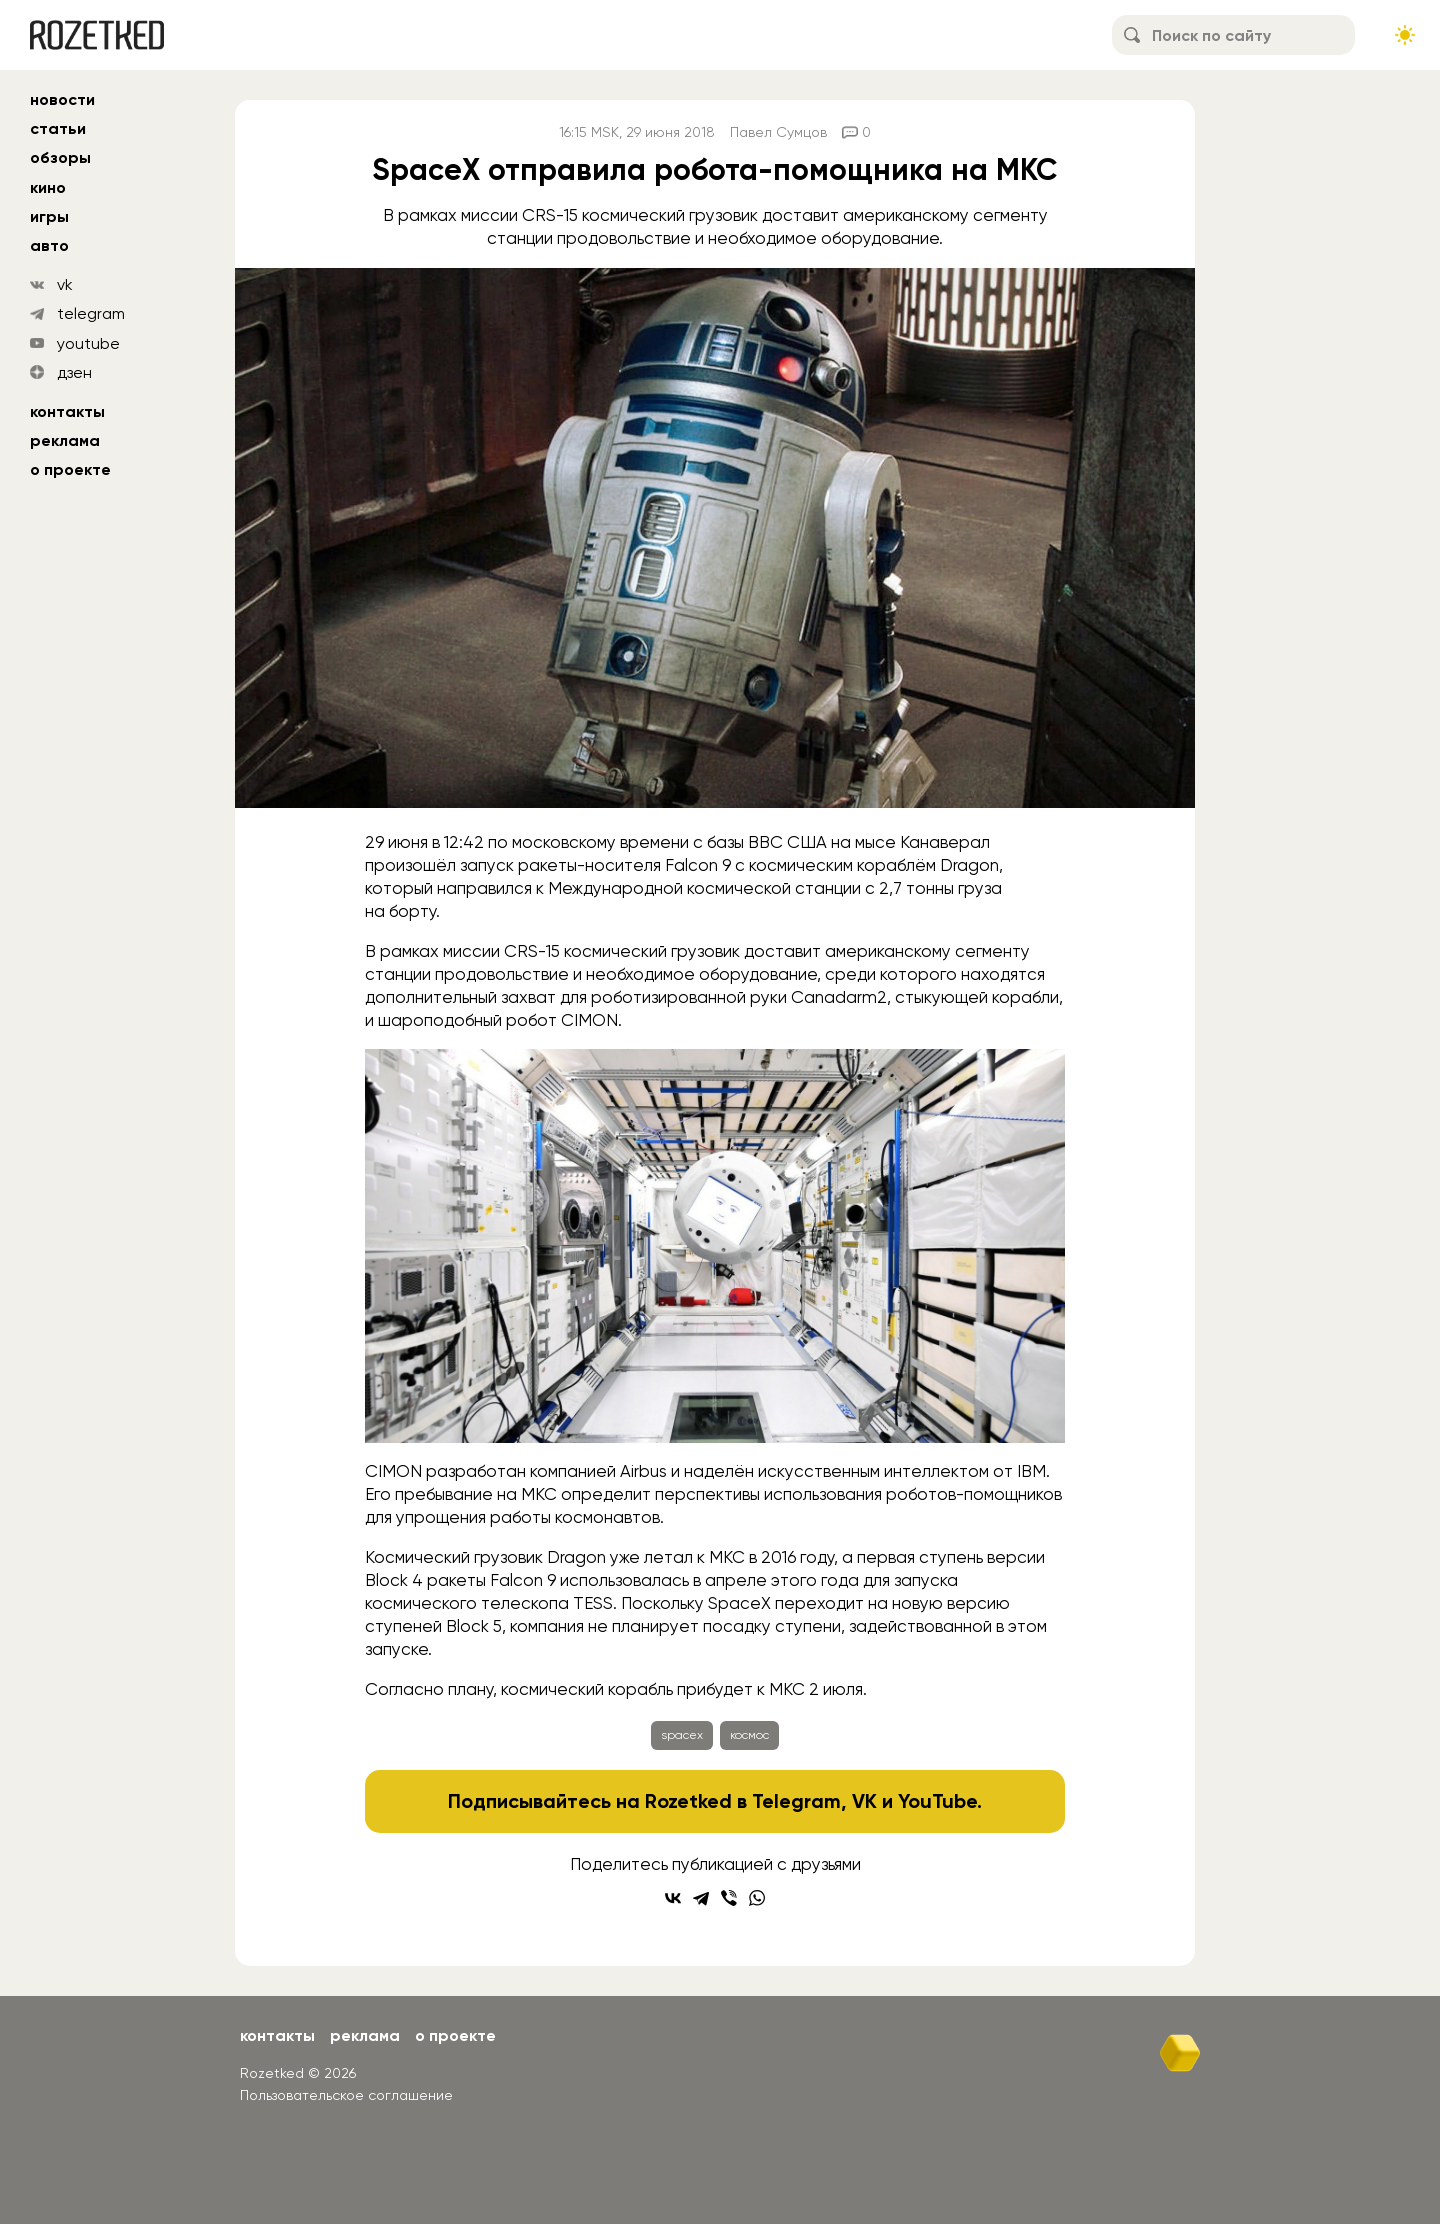 This screenshot has height=2224, width=1440. What do you see at coordinates (796, 1801) in the screenshot?
I see `Telegram` at bounding box center [796, 1801].